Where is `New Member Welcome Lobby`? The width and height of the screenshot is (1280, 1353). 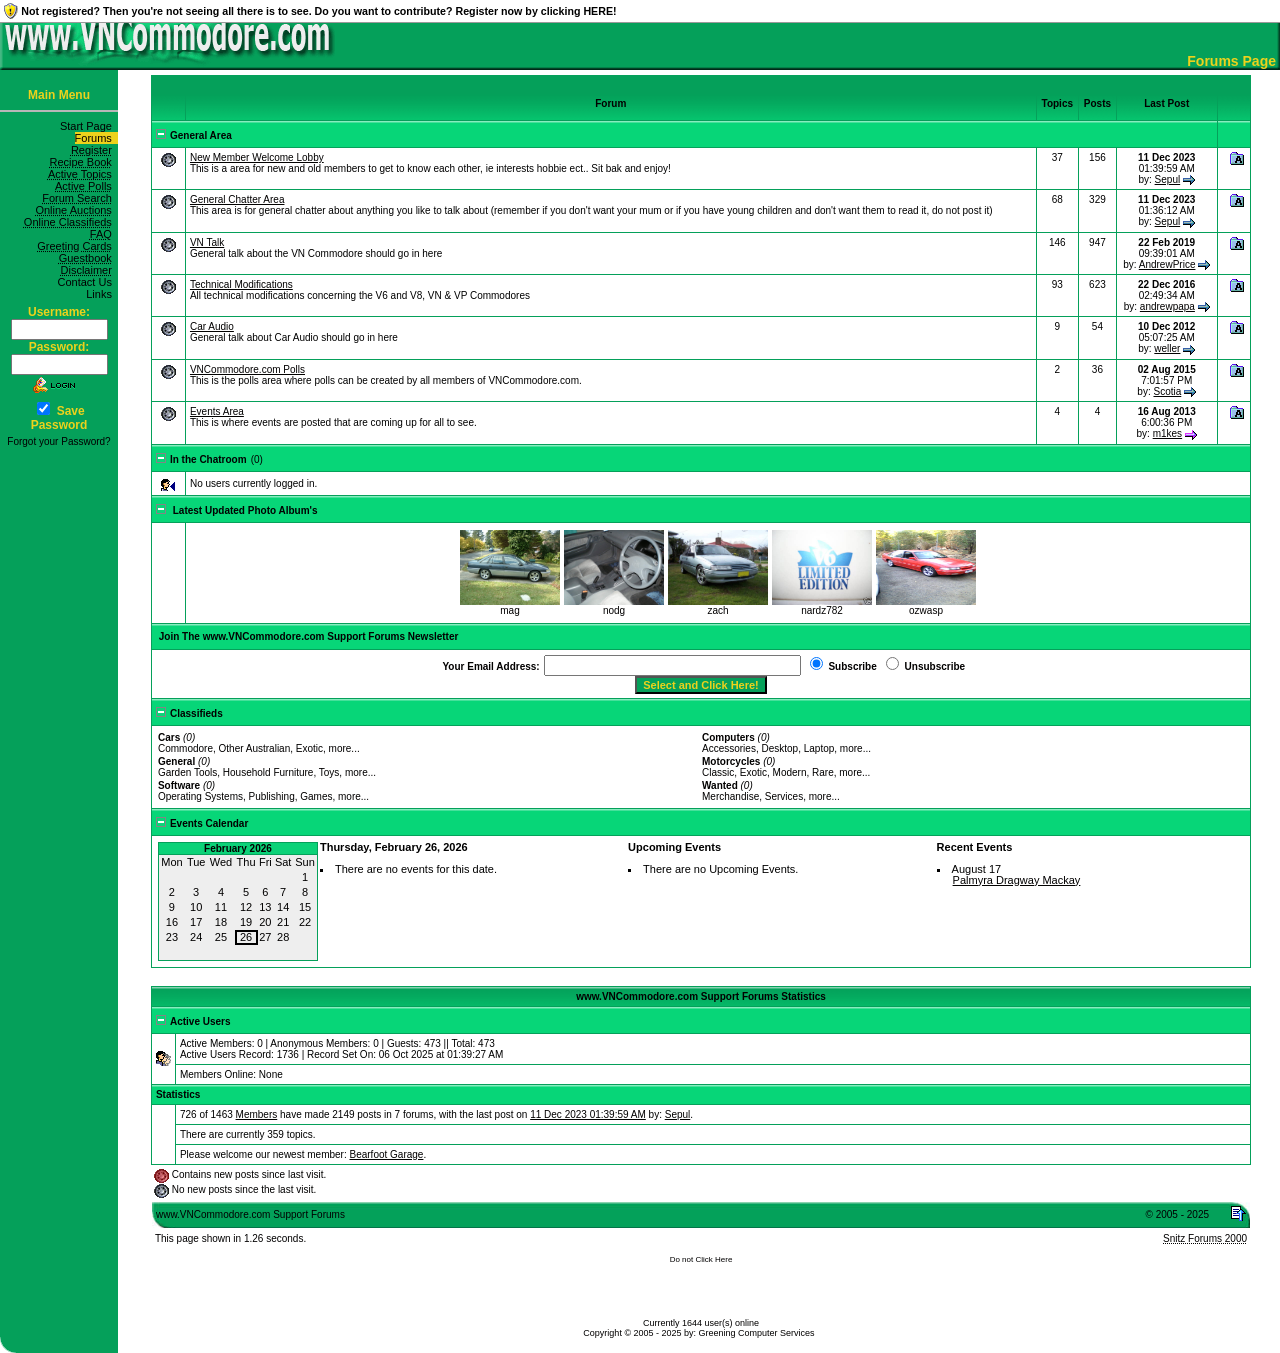
New Member Welcome Lobby is located at coordinates (257, 157).